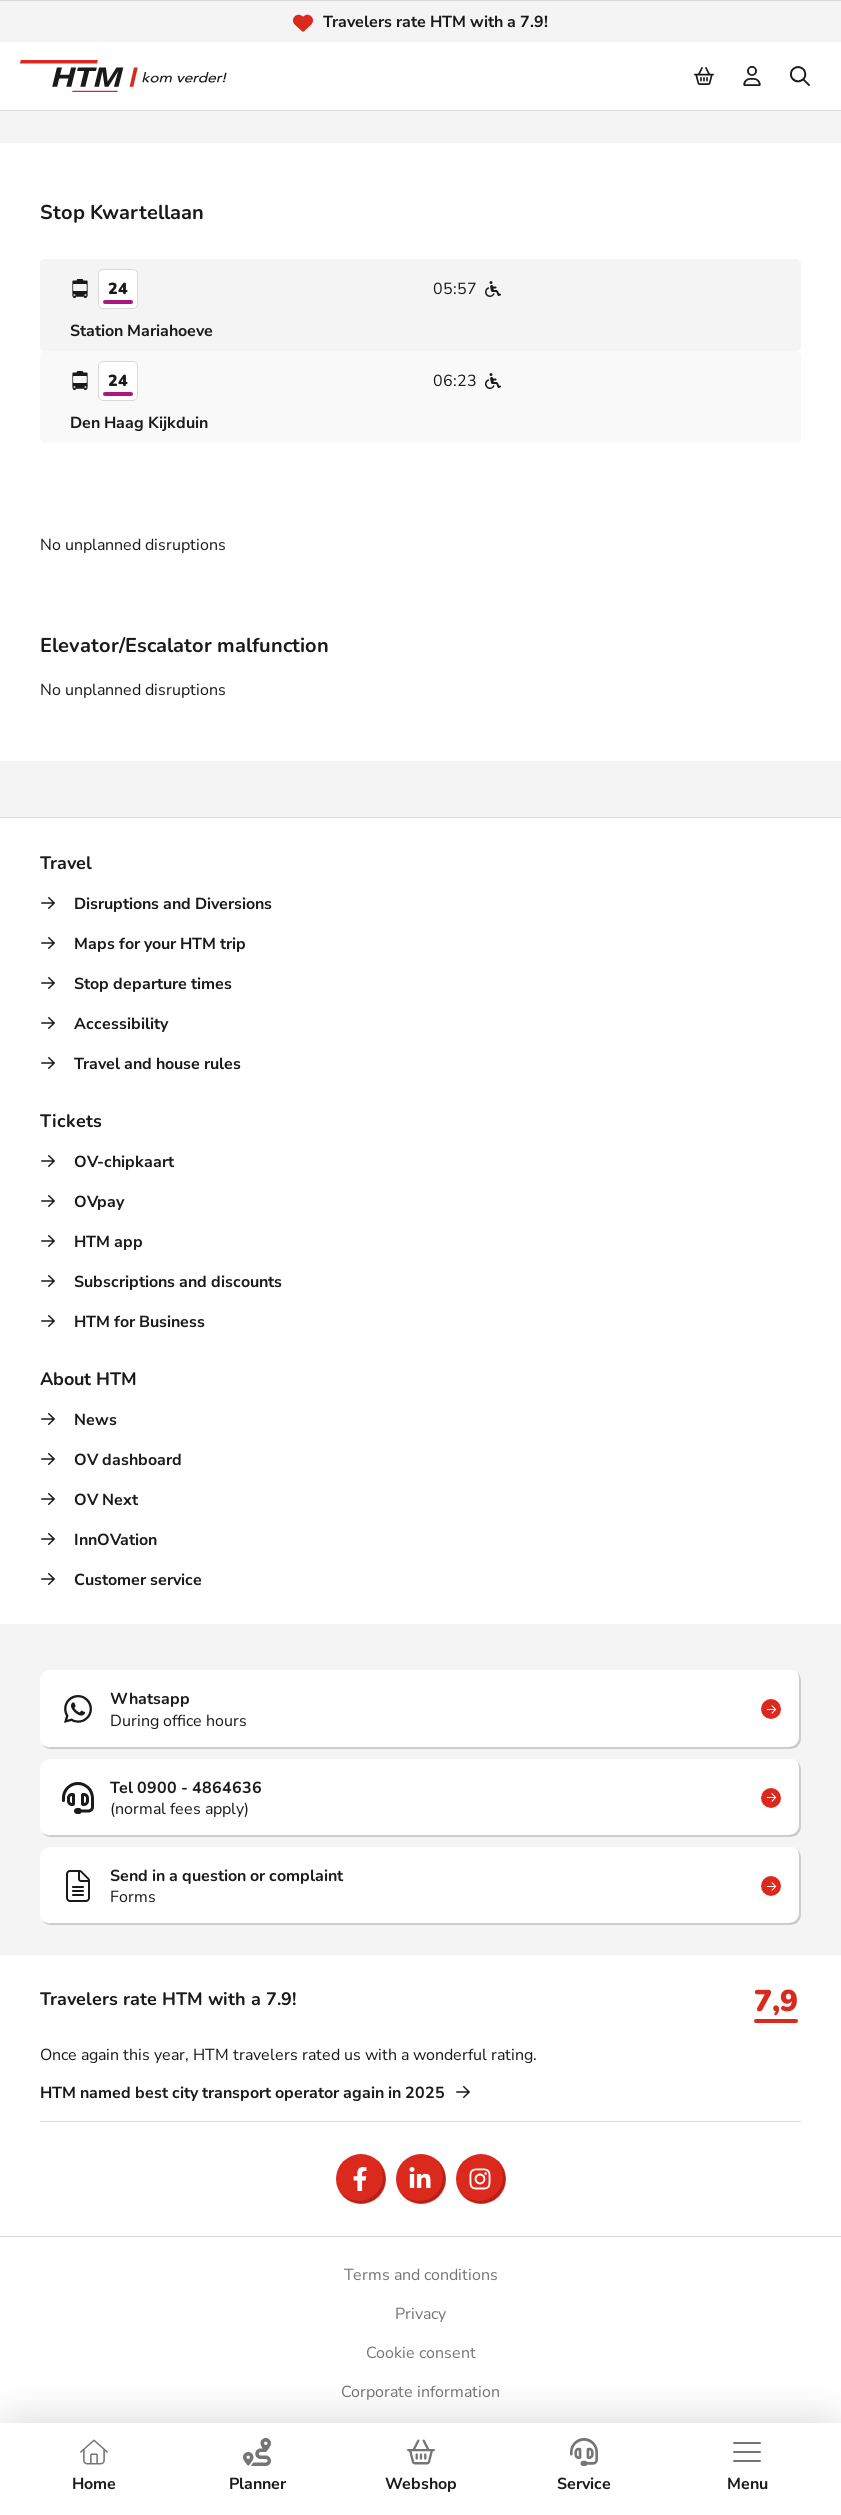 This screenshot has width=841, height=2515. What do you see at coordinates (753, 76) in the screenshot?
I see `[login]` at bounding box center [753, 76].